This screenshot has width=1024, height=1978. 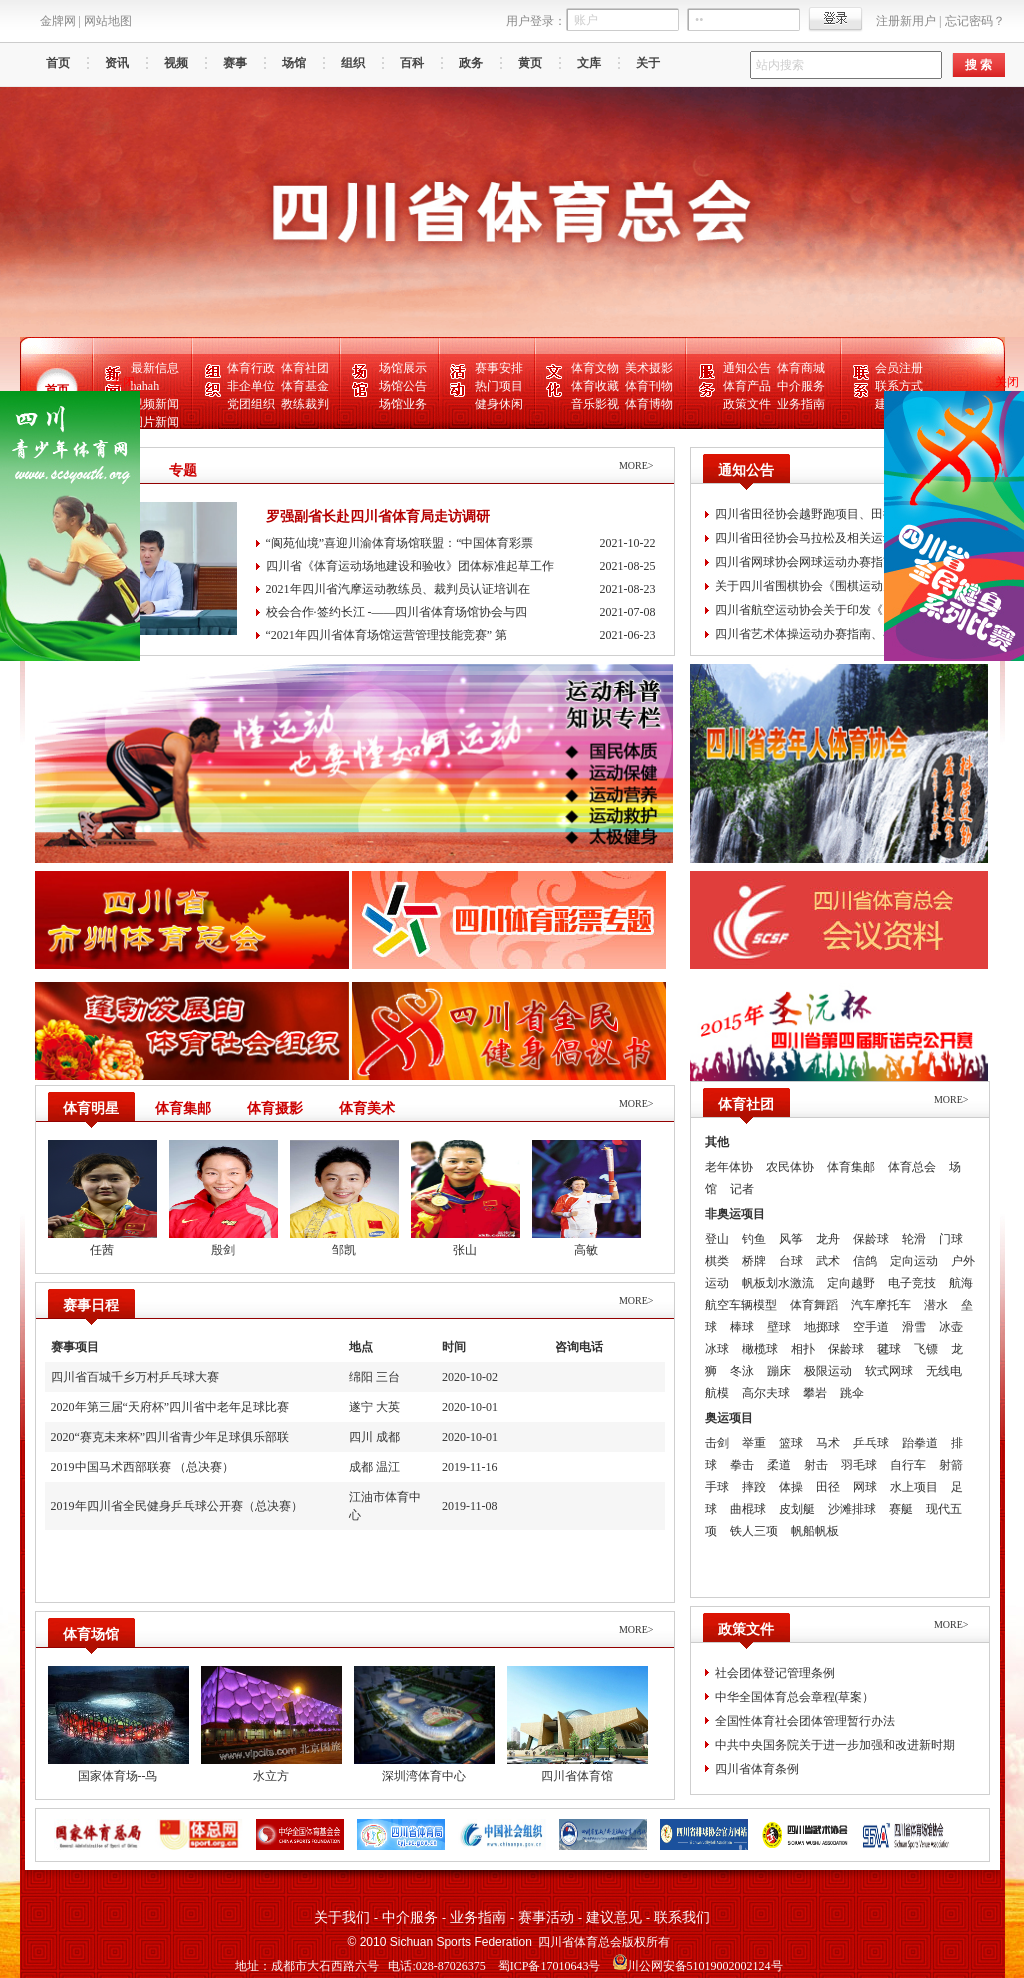 I want to click on 羽毛球, so click(x=859, y=1465).